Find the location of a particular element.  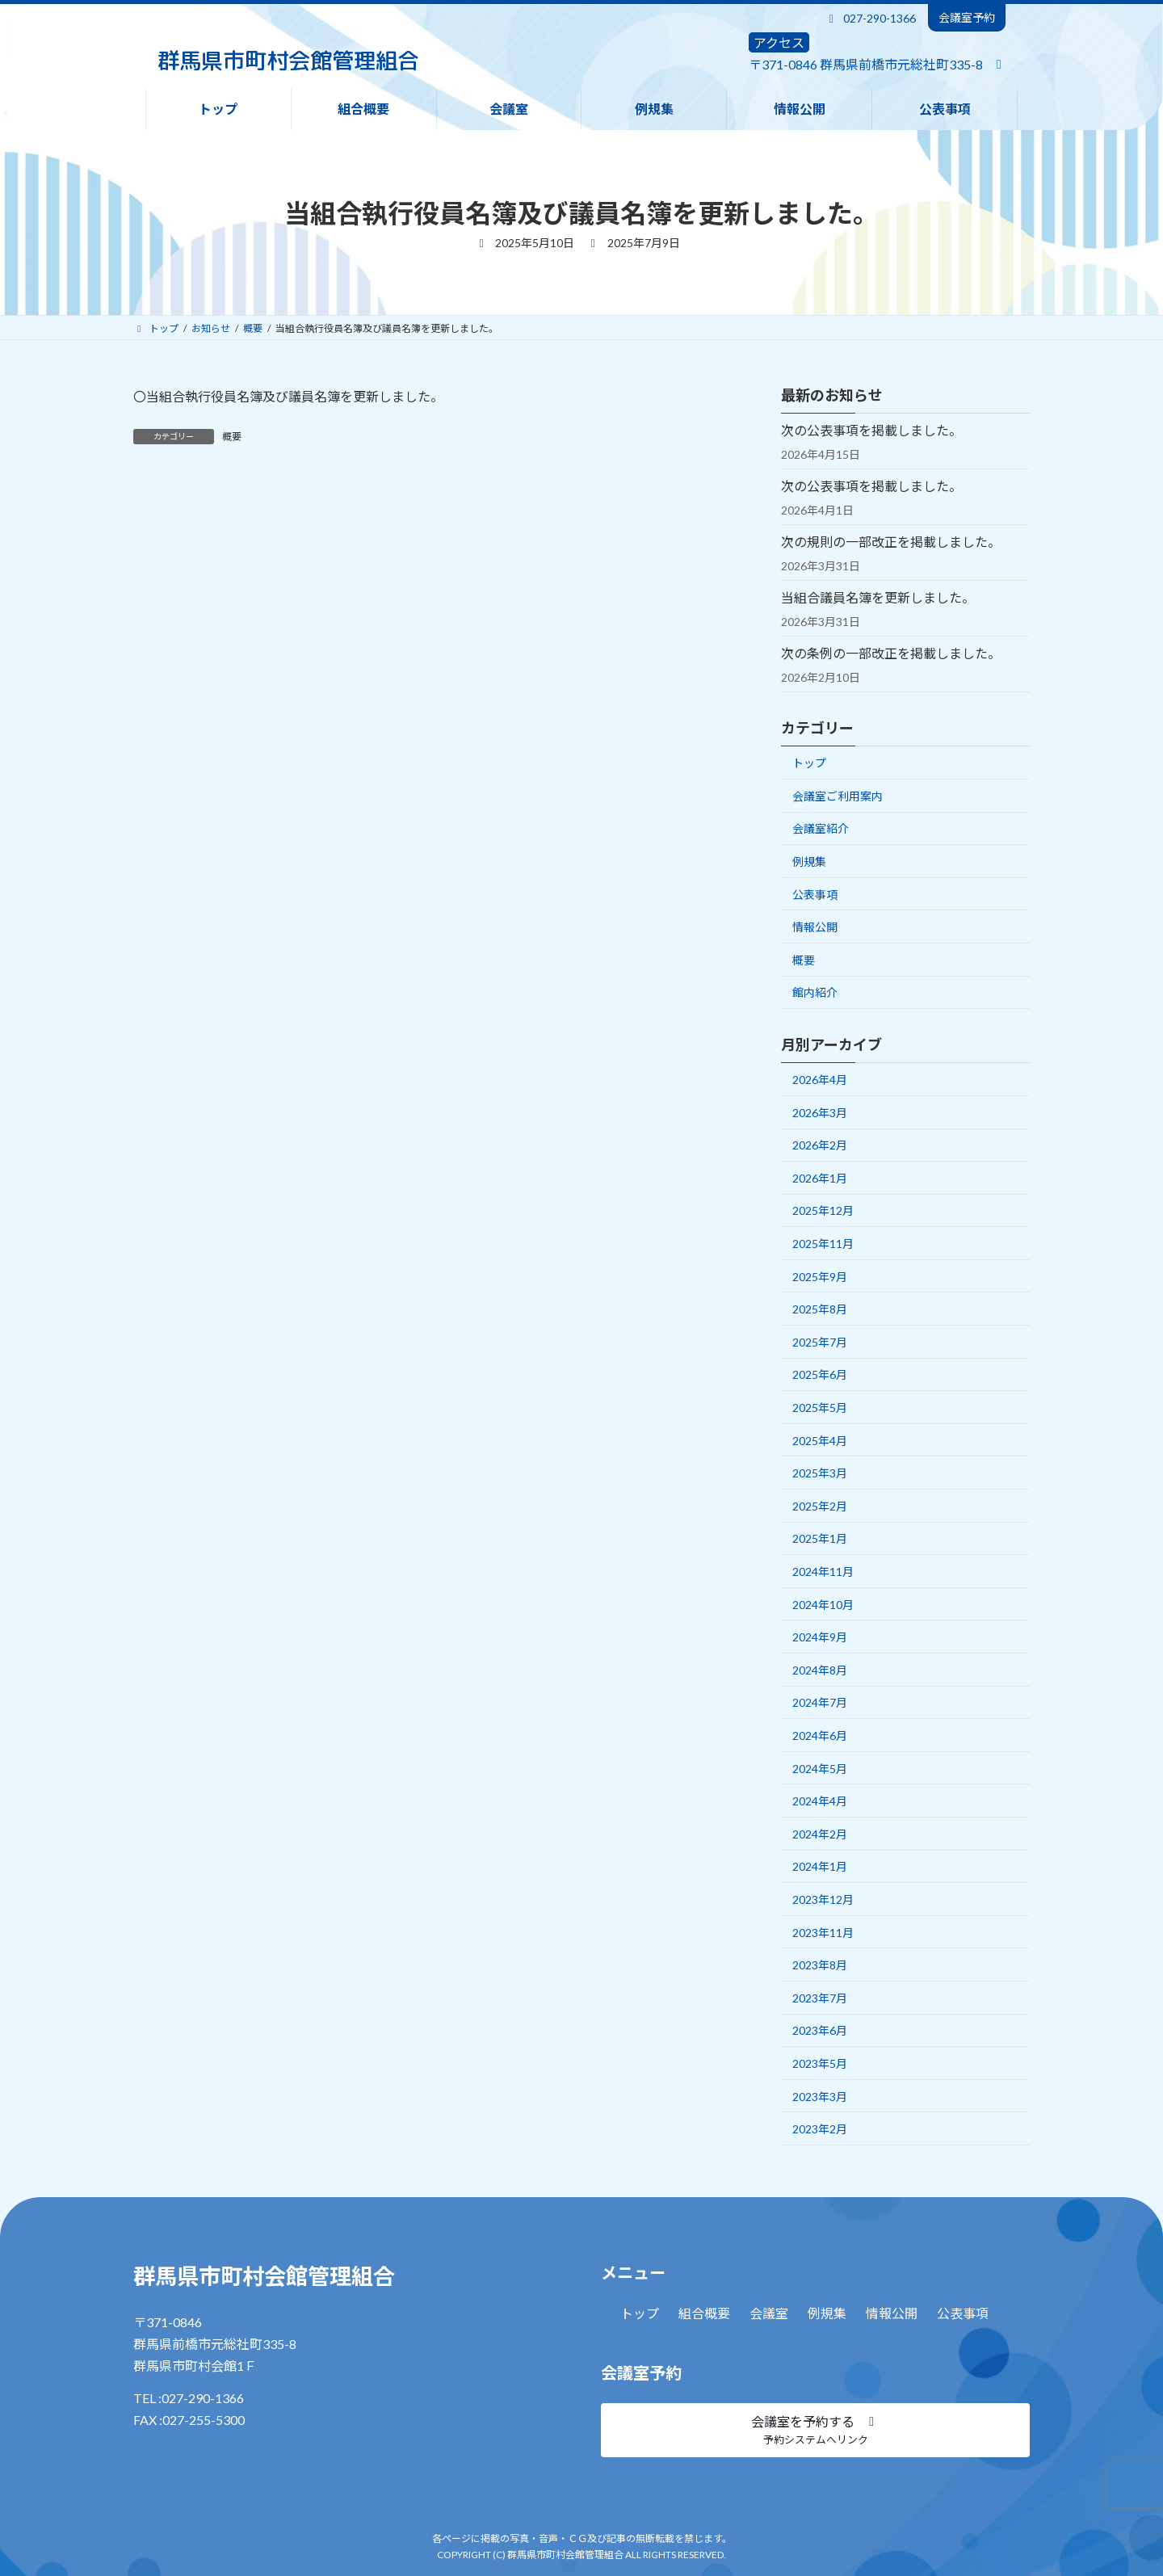

当組合議員名簿を更新しました。 is located at coordinates (878, 597).